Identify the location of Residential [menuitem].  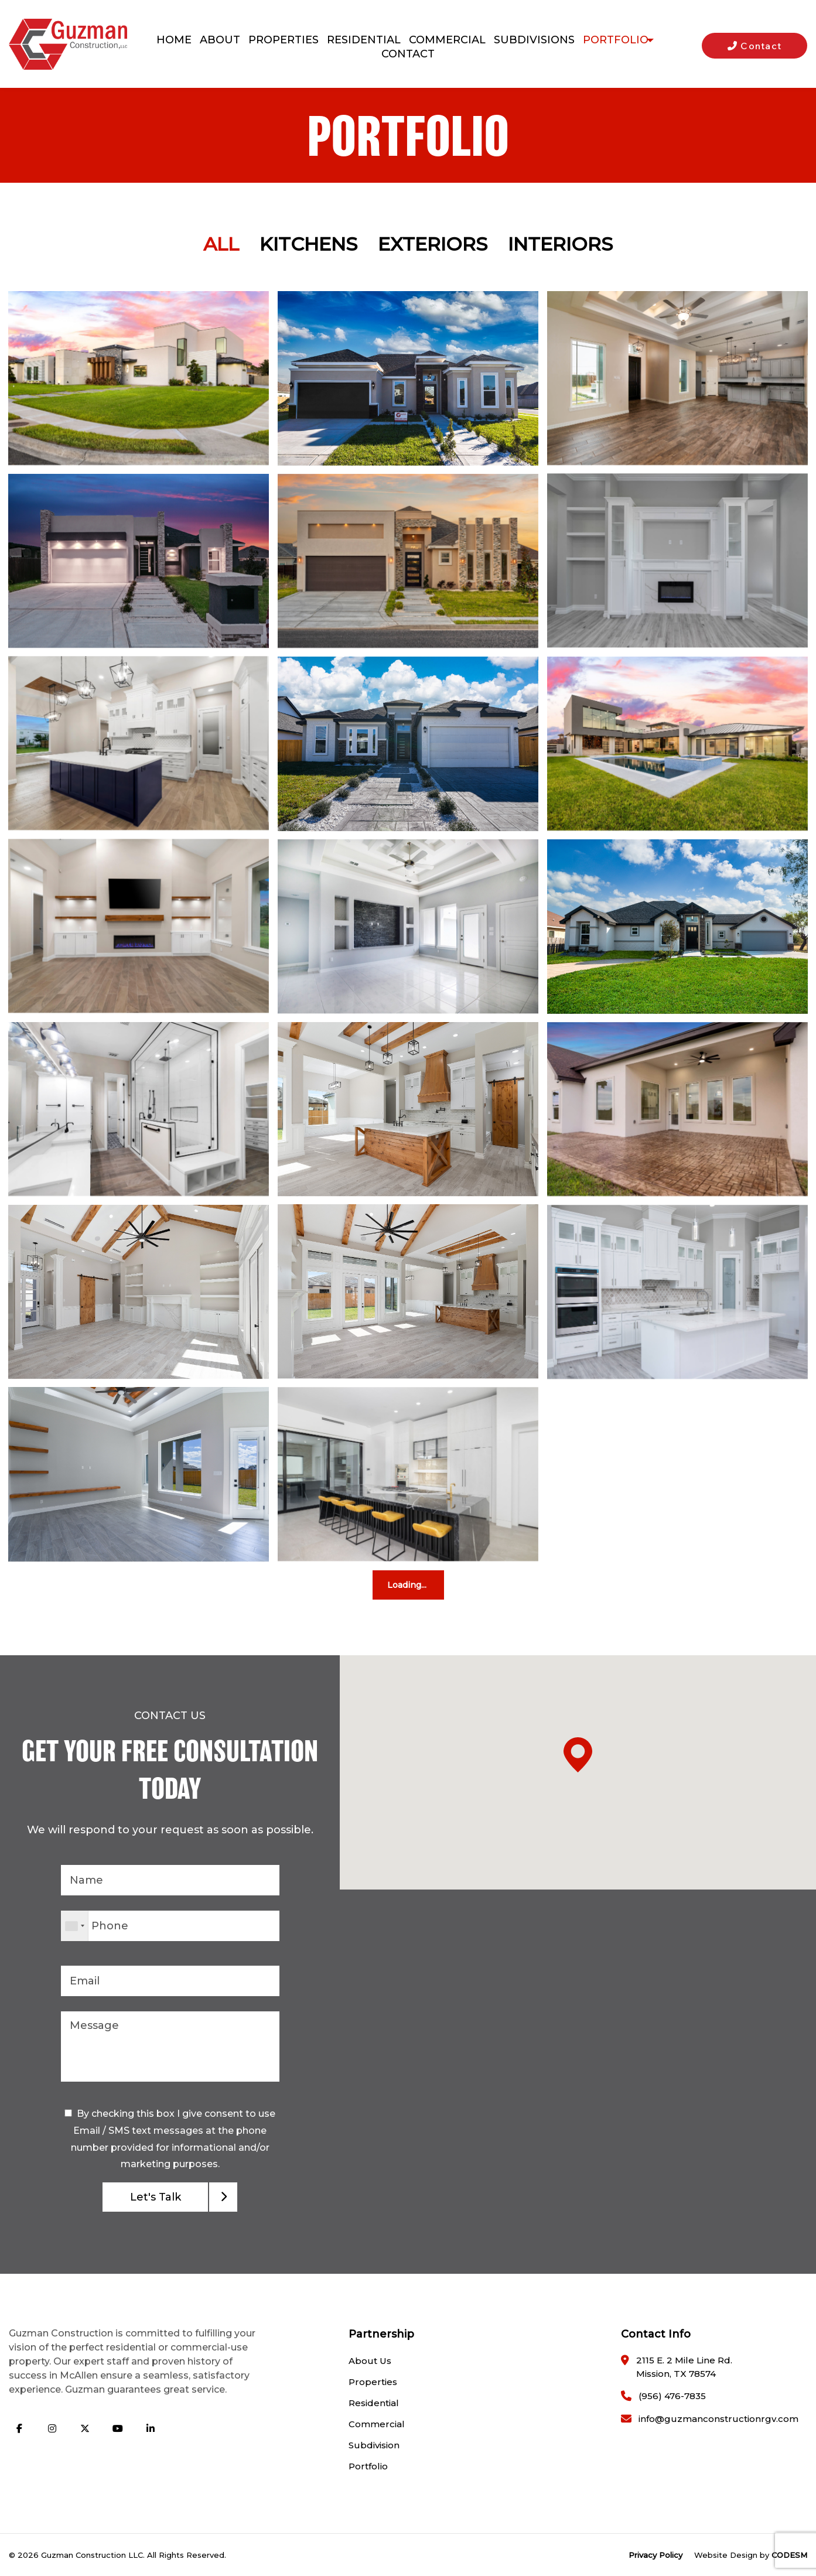
(361, 40).